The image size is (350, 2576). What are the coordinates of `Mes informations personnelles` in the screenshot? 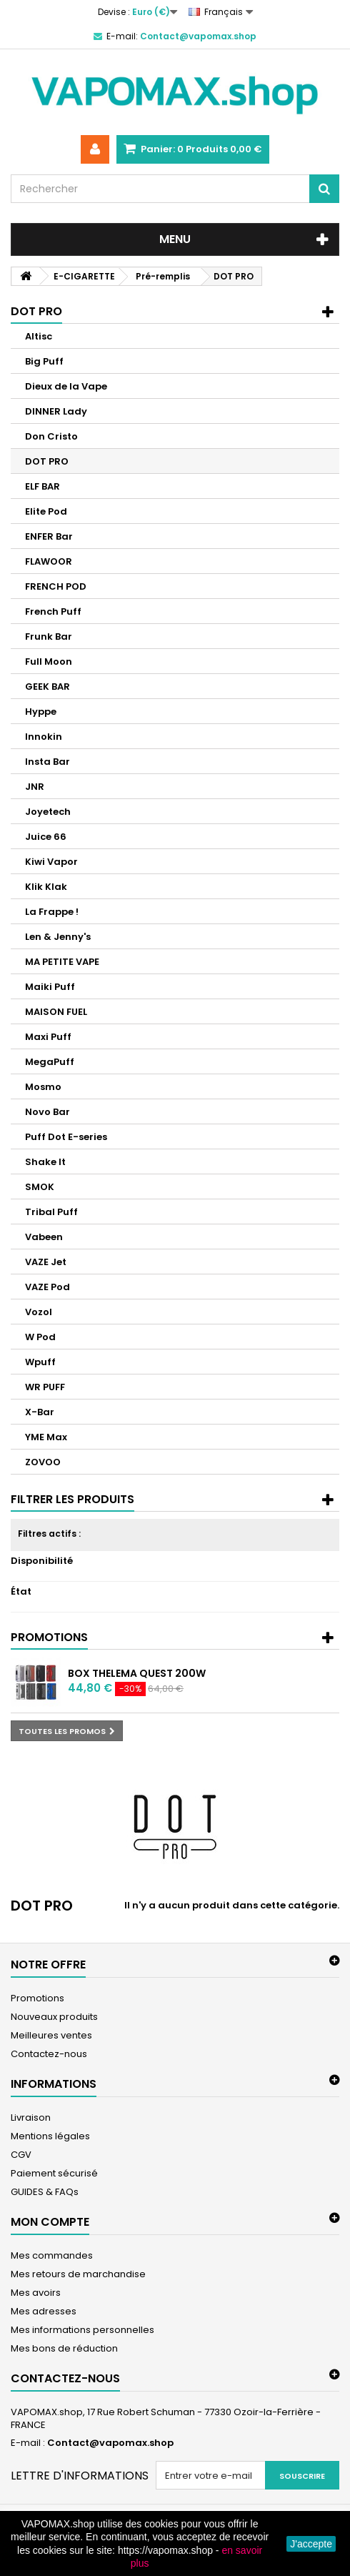 It's located at (82, 2330).